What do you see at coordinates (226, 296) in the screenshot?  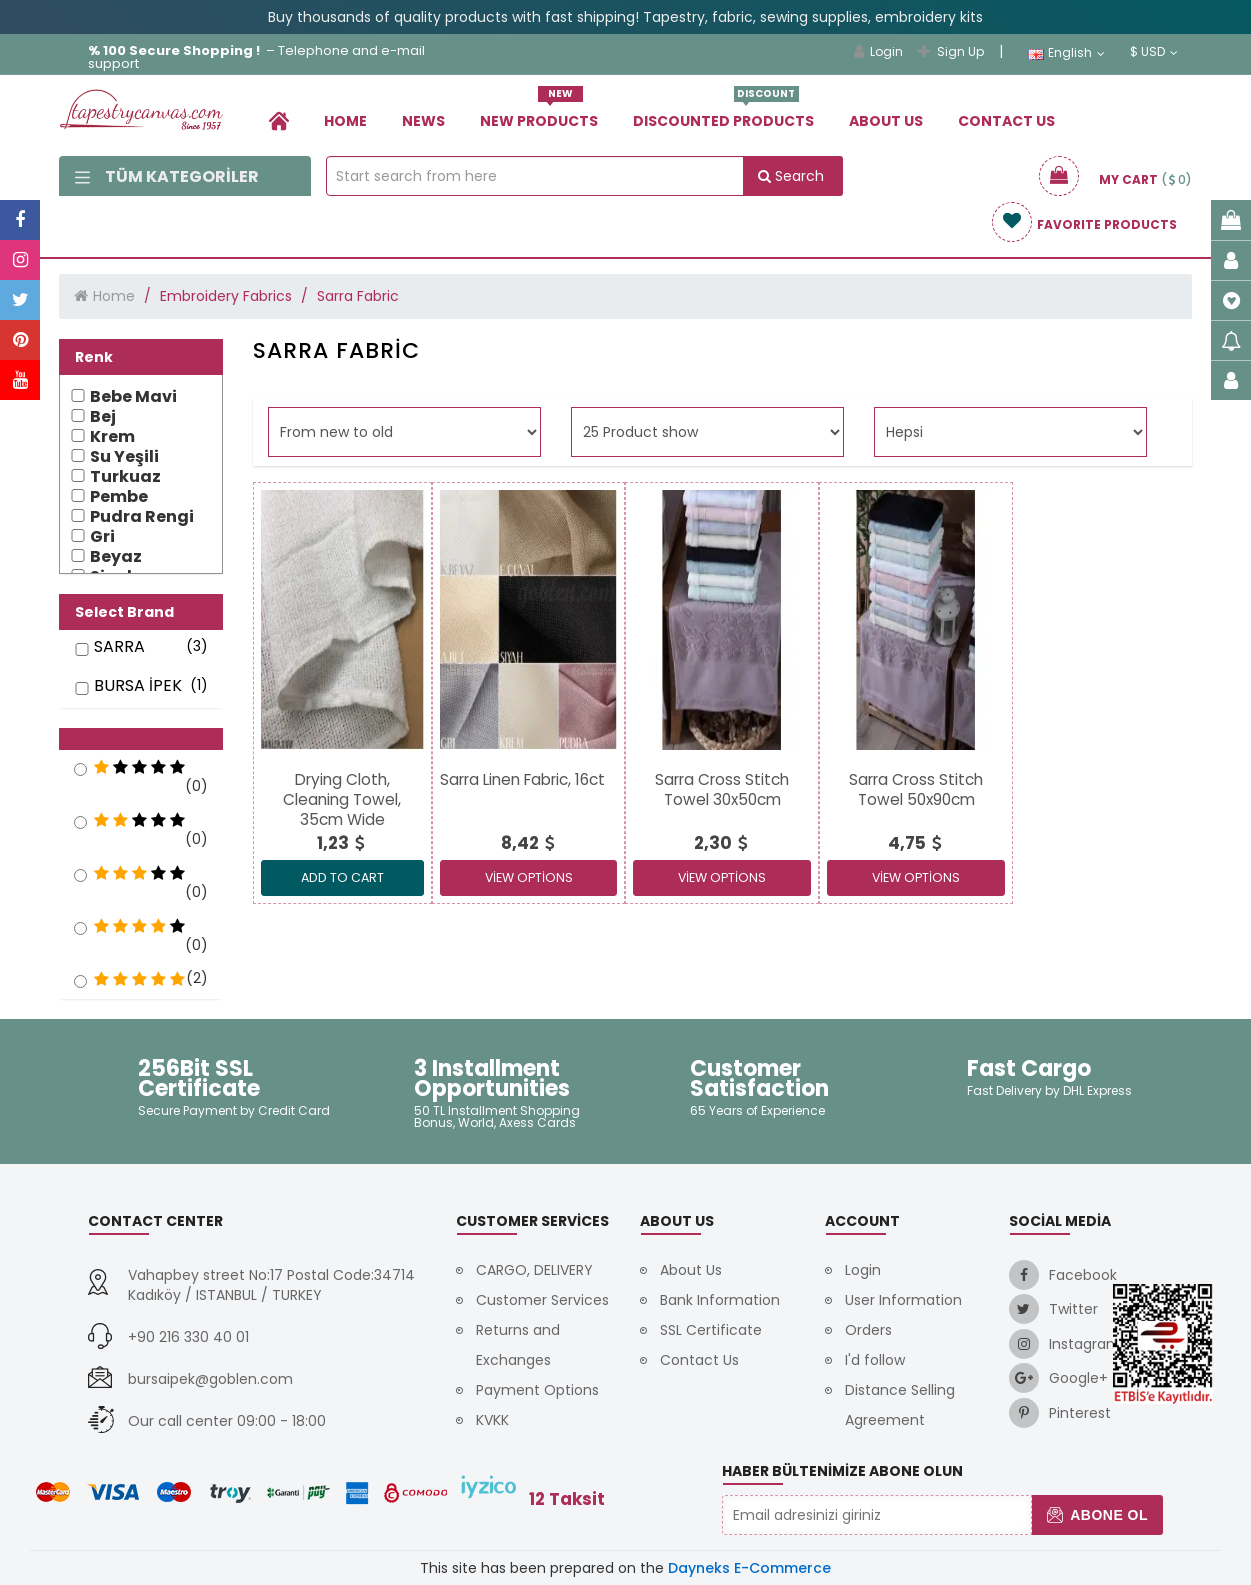 I see `Embroidery Fabrics [link]` at bounding box center [226, 296].